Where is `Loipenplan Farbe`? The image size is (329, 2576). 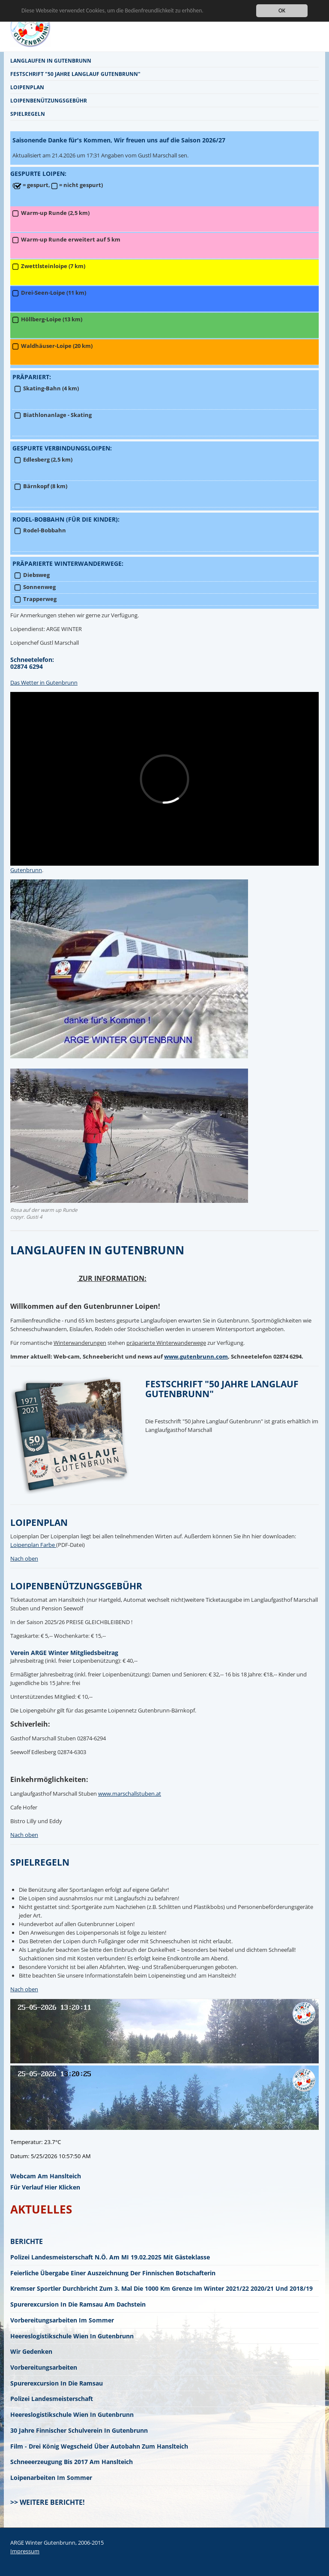 Loipenplan Farbe is located at coordinates (33, 1545).